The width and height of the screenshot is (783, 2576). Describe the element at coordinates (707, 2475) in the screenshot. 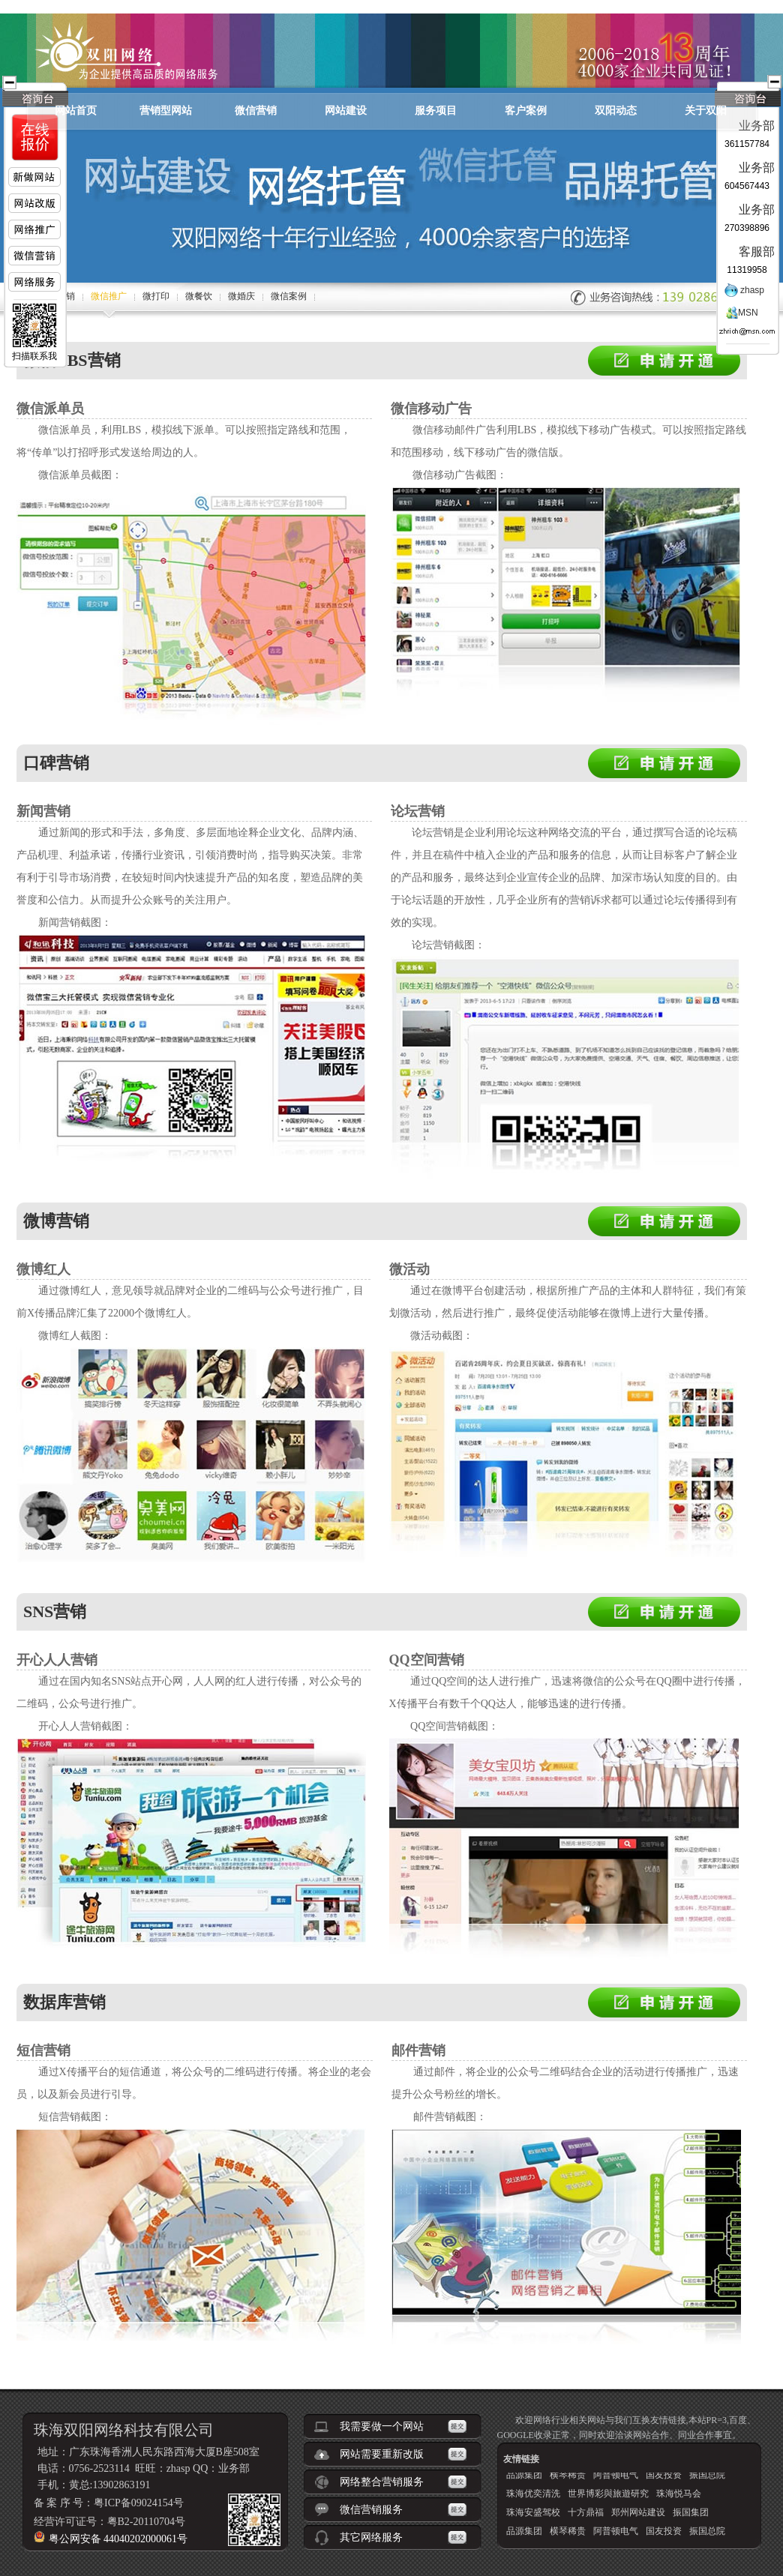

I see `振国总院` at that location.